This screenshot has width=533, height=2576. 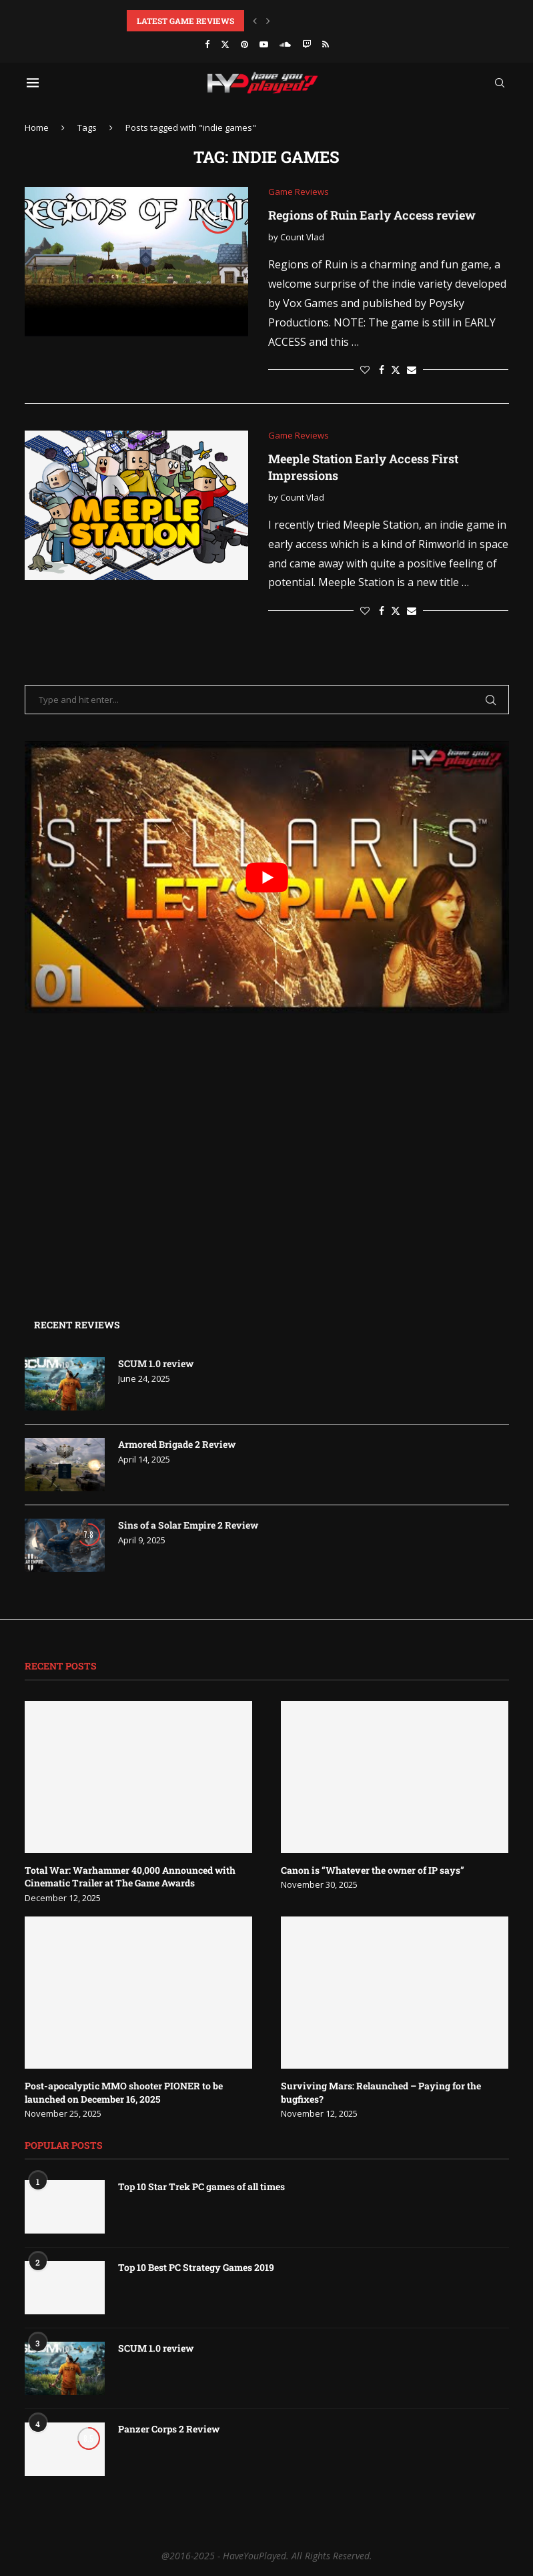 What do you see at coordinates (196, 2267) in the screenshot?
I see `Top 10 Best PC Strategy Games 2019` at bounding box center [196, 2267].